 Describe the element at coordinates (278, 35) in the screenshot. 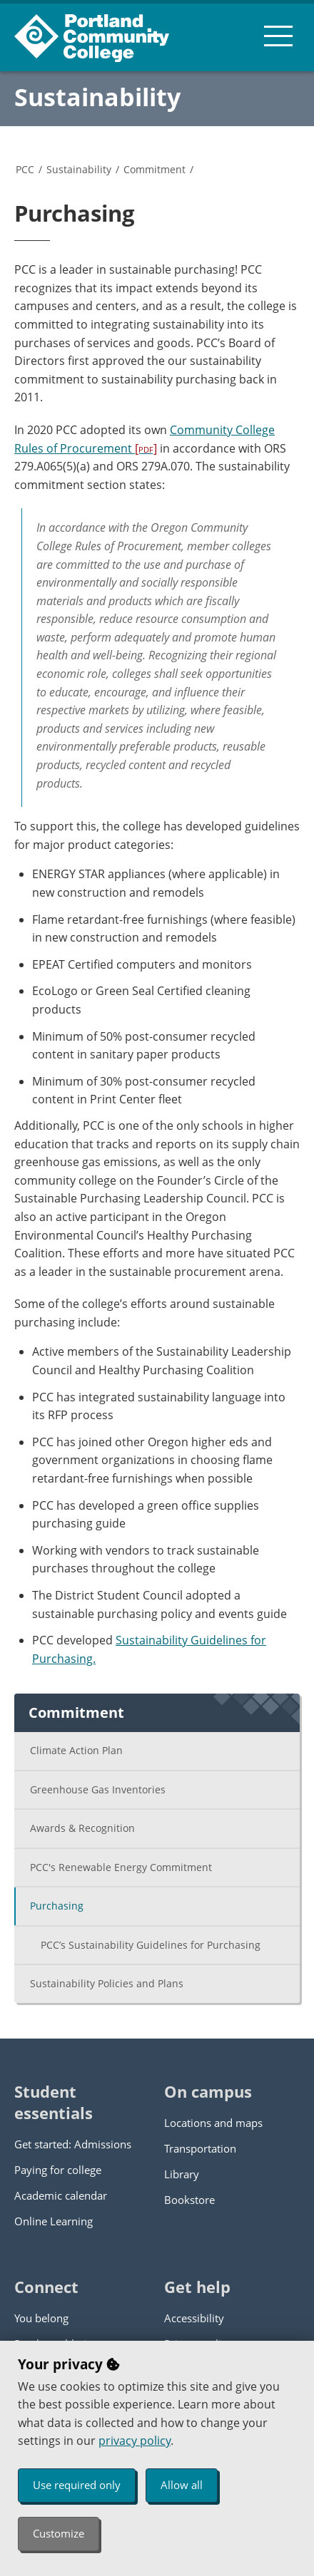

I see `[menu button]` at that location.